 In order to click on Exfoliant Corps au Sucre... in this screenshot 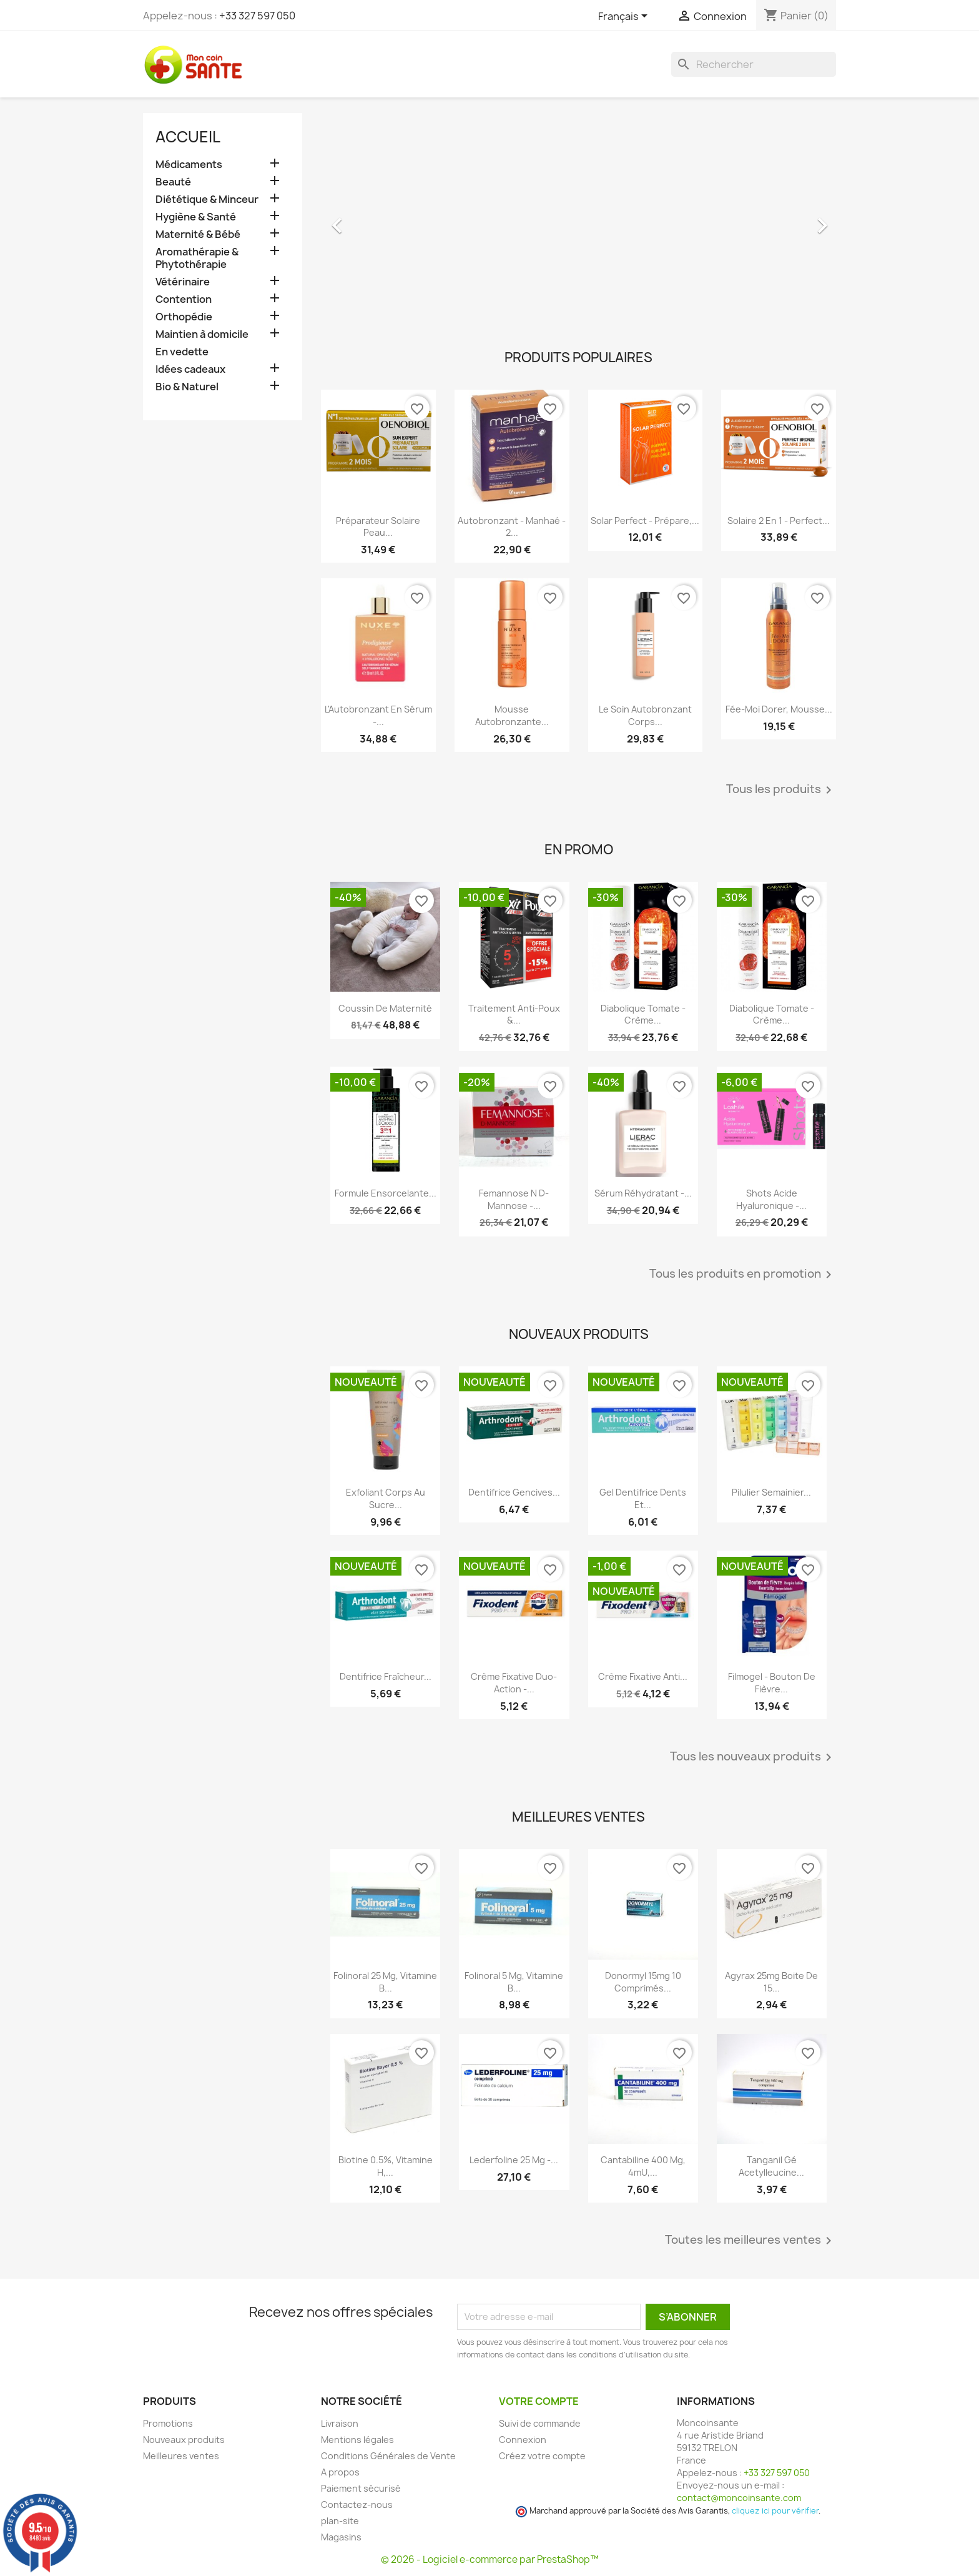, I will do `click(385, 1498)`.